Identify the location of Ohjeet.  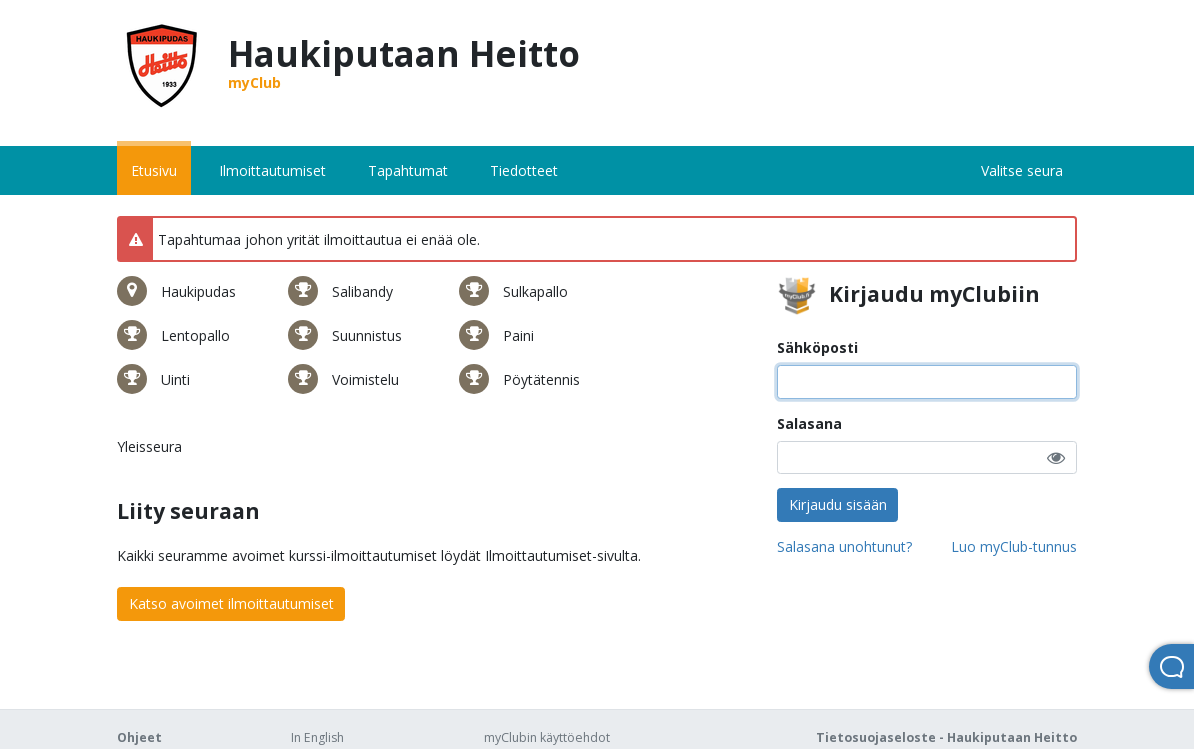
(139, 737).